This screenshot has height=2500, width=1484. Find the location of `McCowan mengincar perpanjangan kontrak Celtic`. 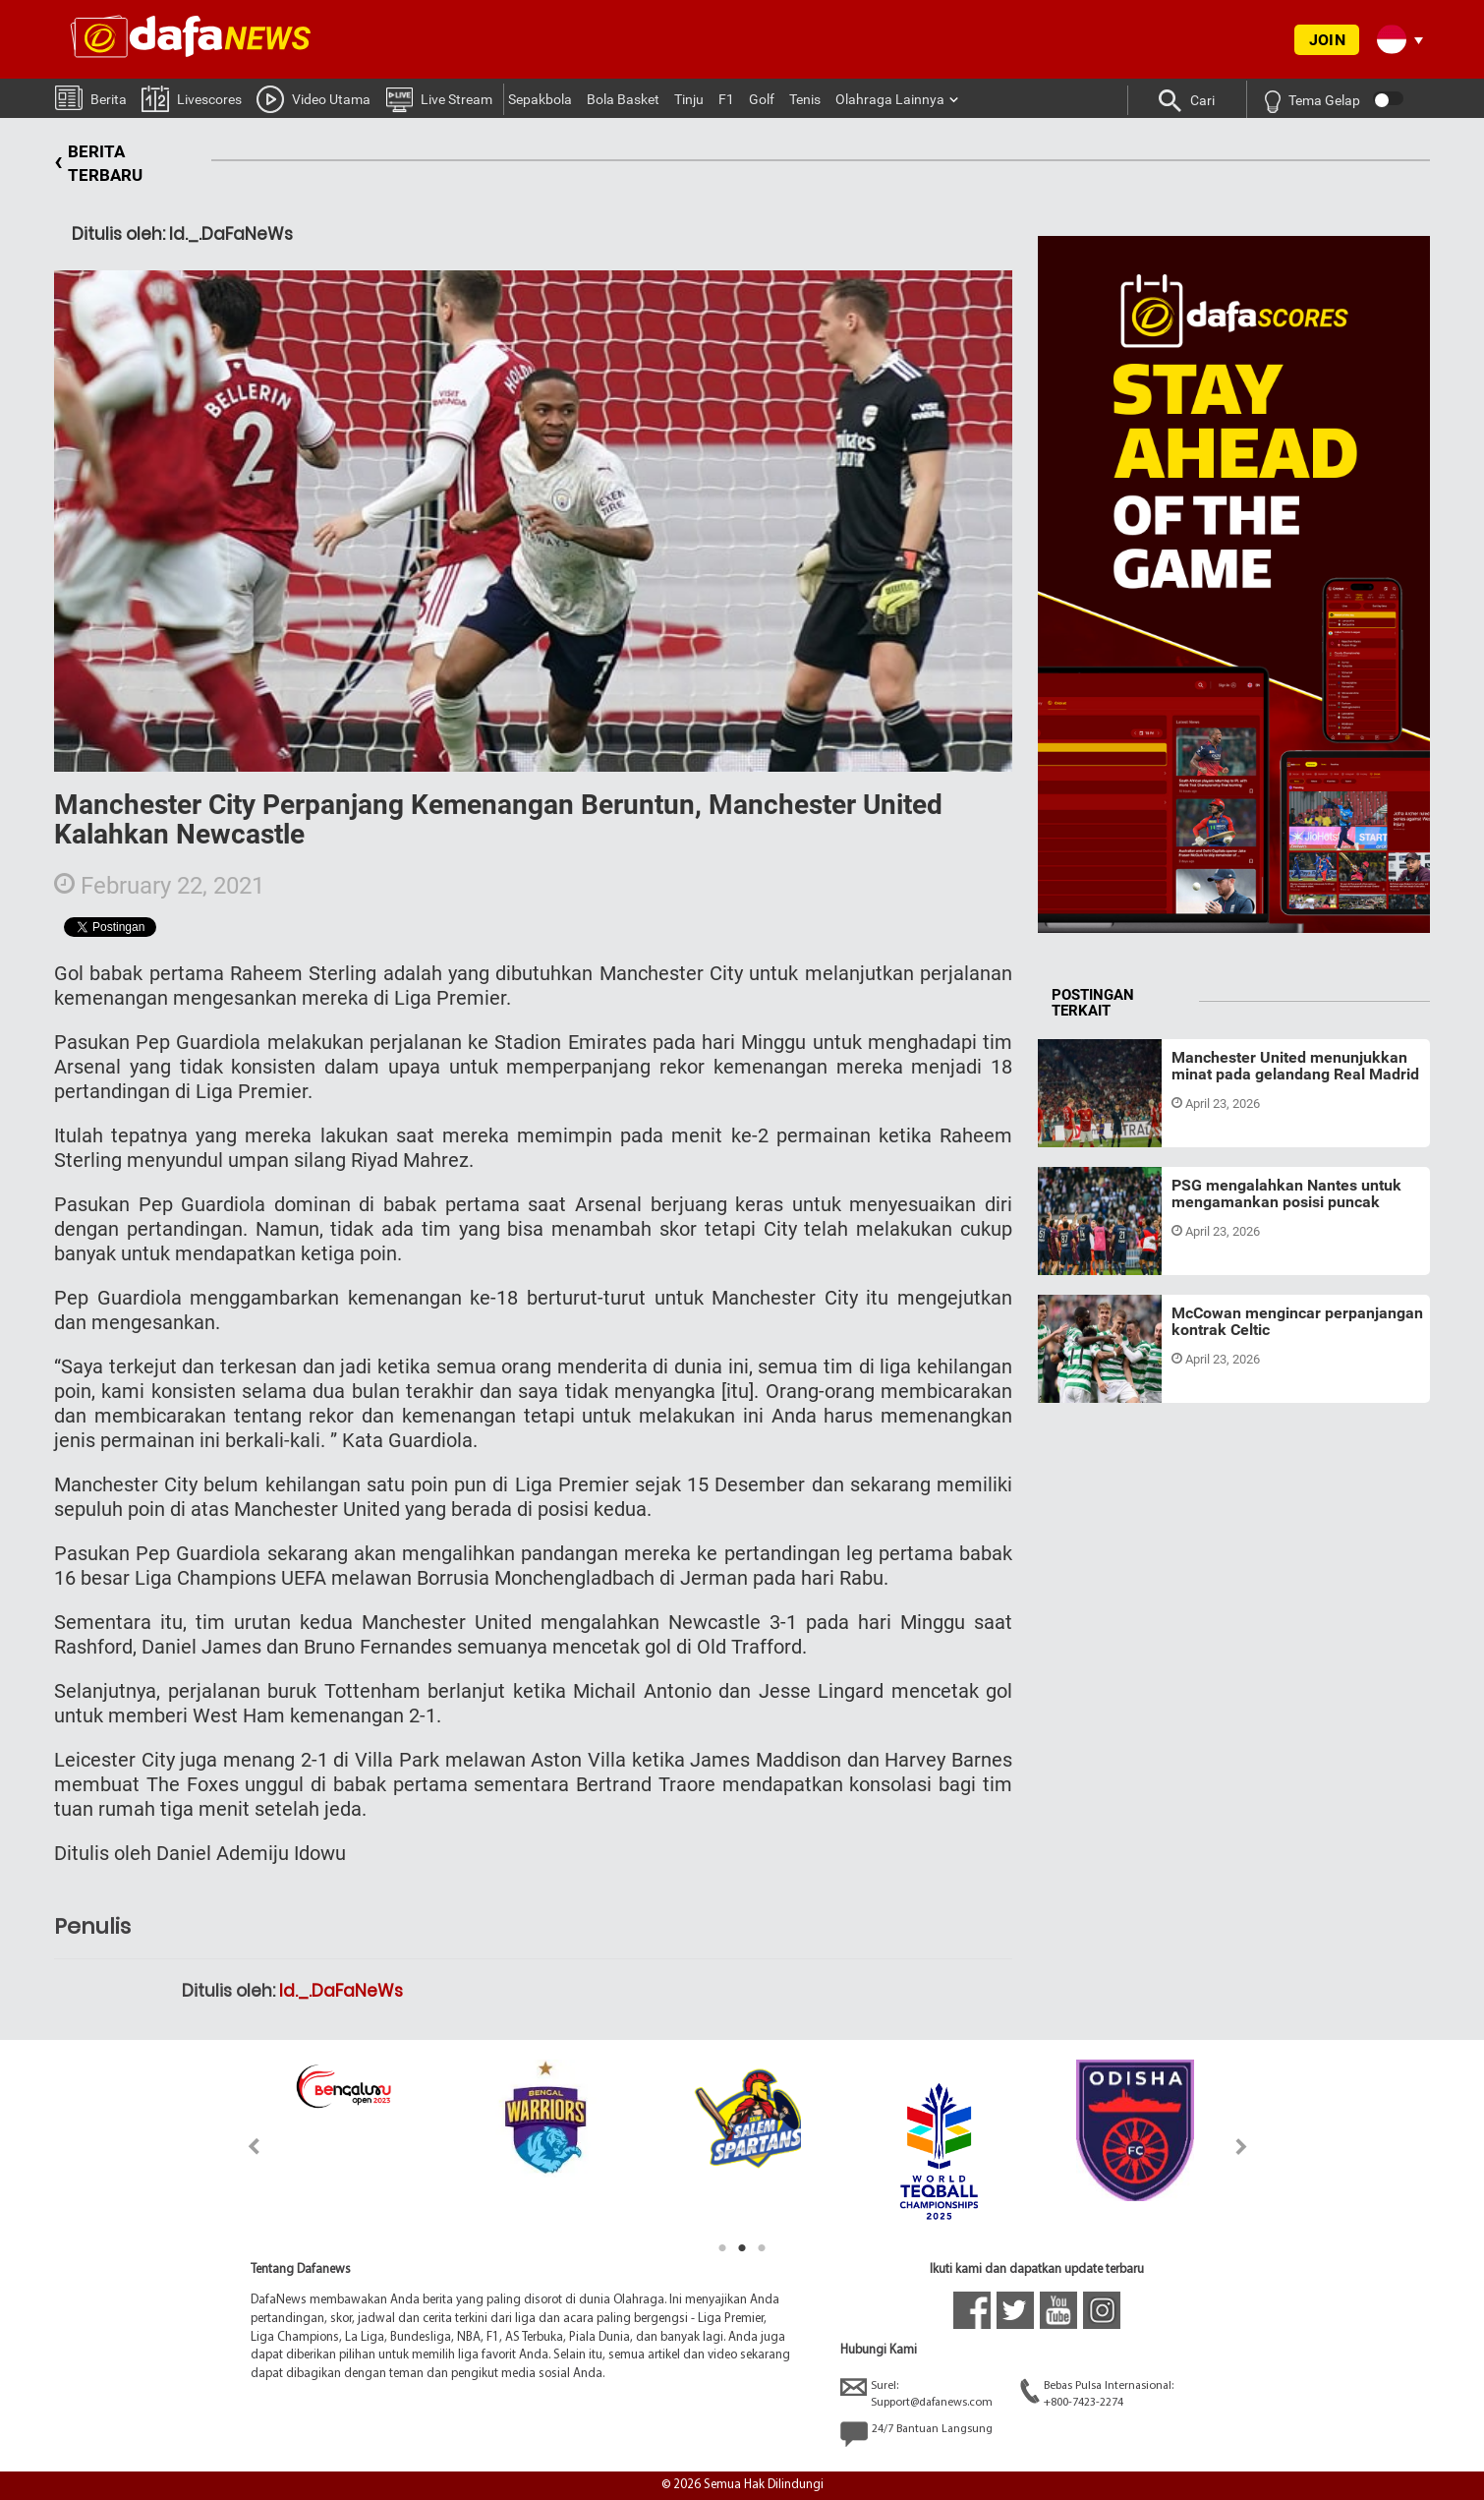

McCowan mengincar perpanjangan kontrak Celtic is located at coordinates (1297, 1322).